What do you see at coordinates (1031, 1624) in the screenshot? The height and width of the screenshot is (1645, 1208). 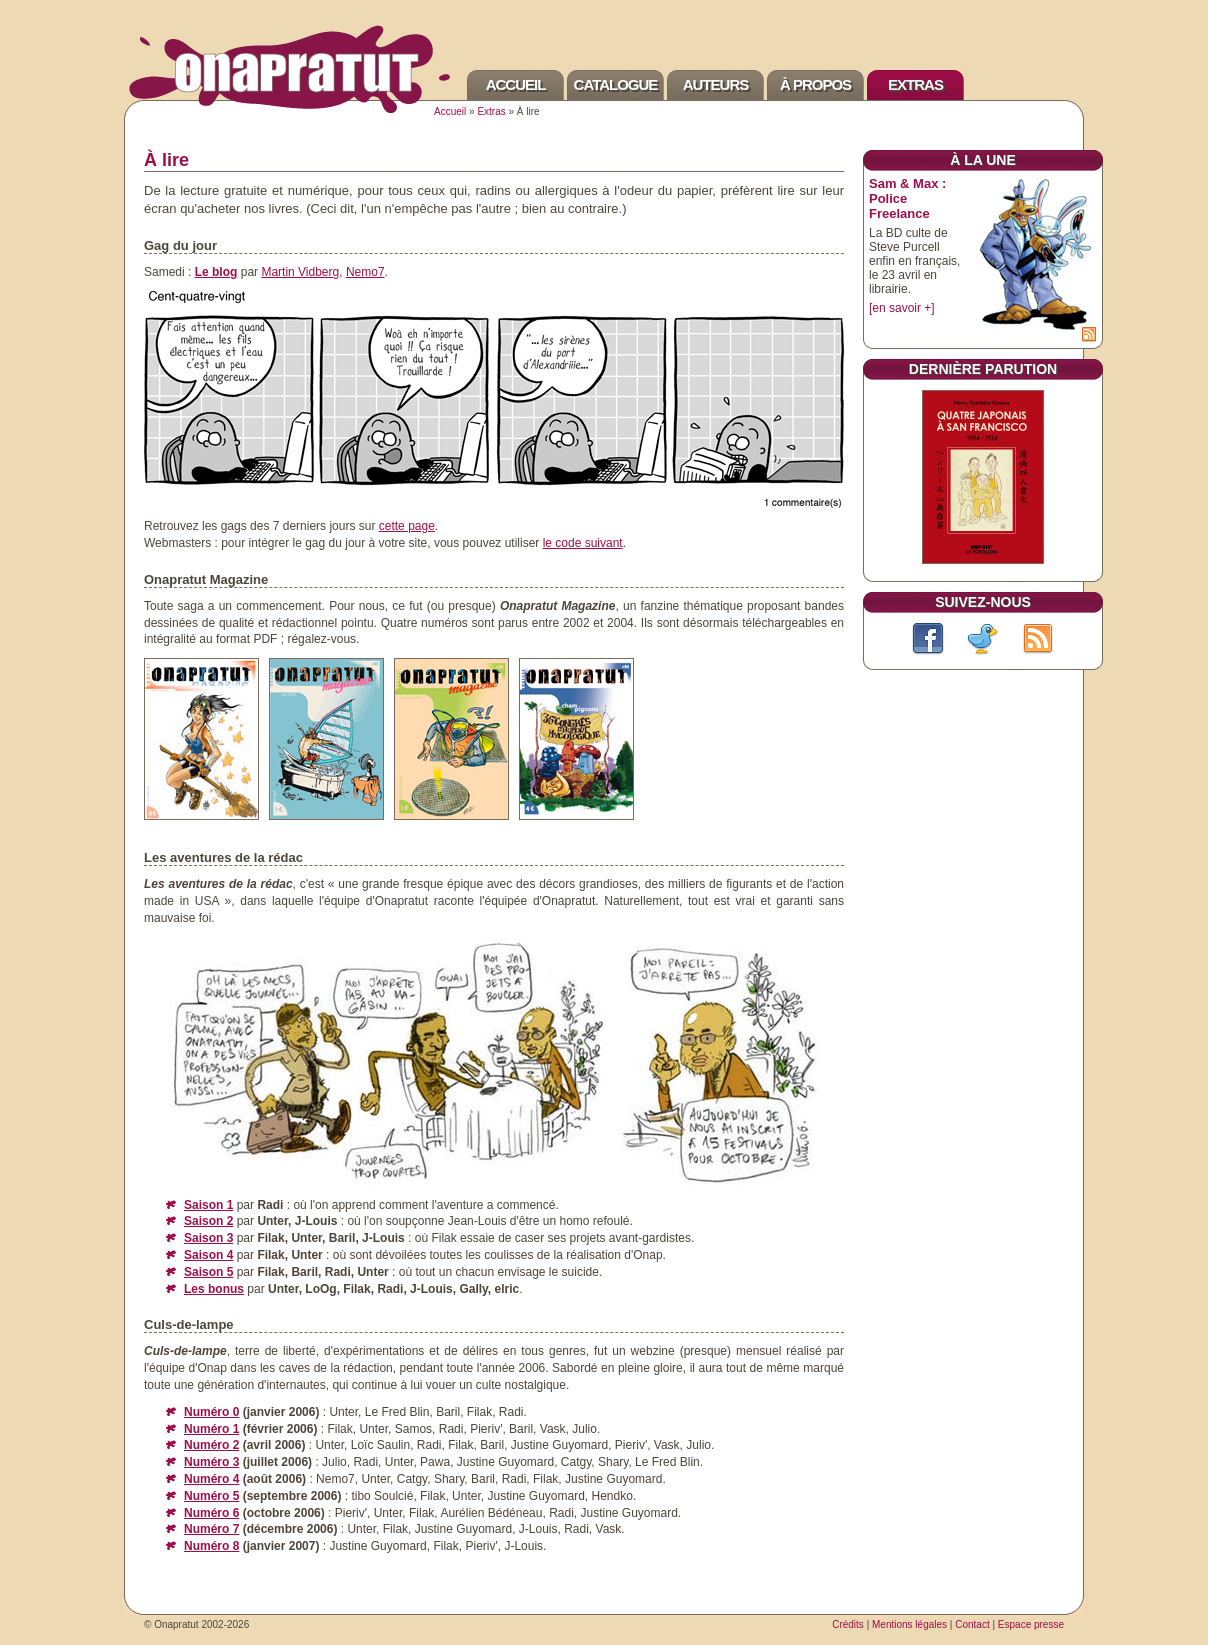 I see `Espace presse` at bounding box center [1031, 1624].